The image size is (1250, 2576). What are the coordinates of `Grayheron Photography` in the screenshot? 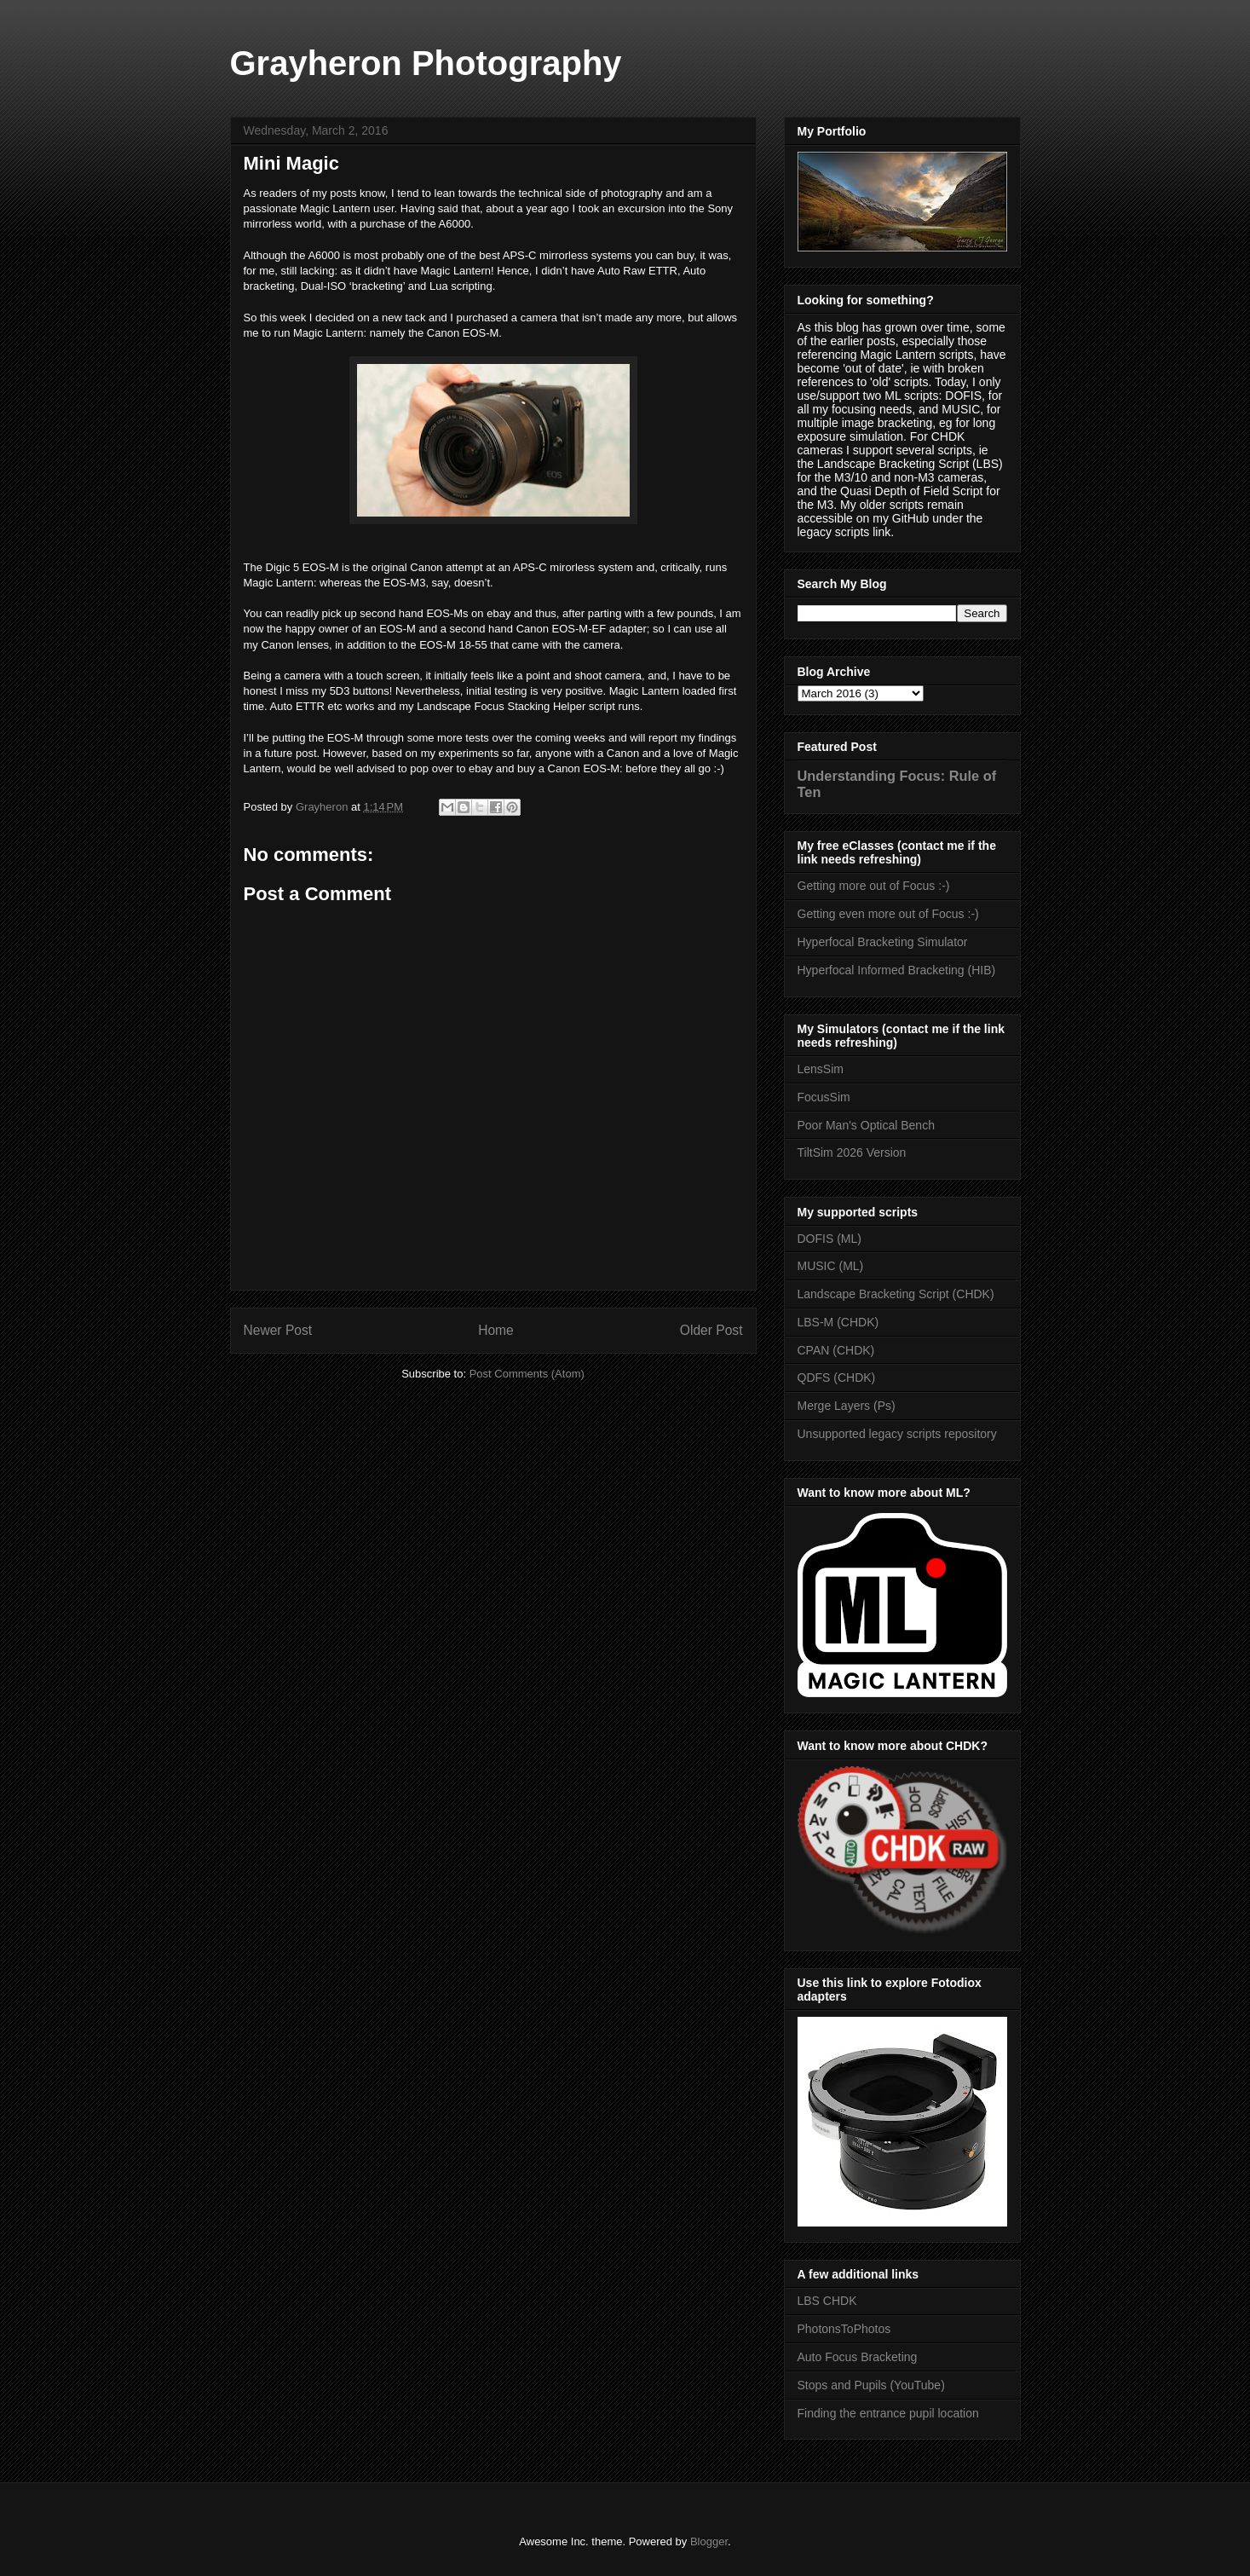 It's located at (426, 63).